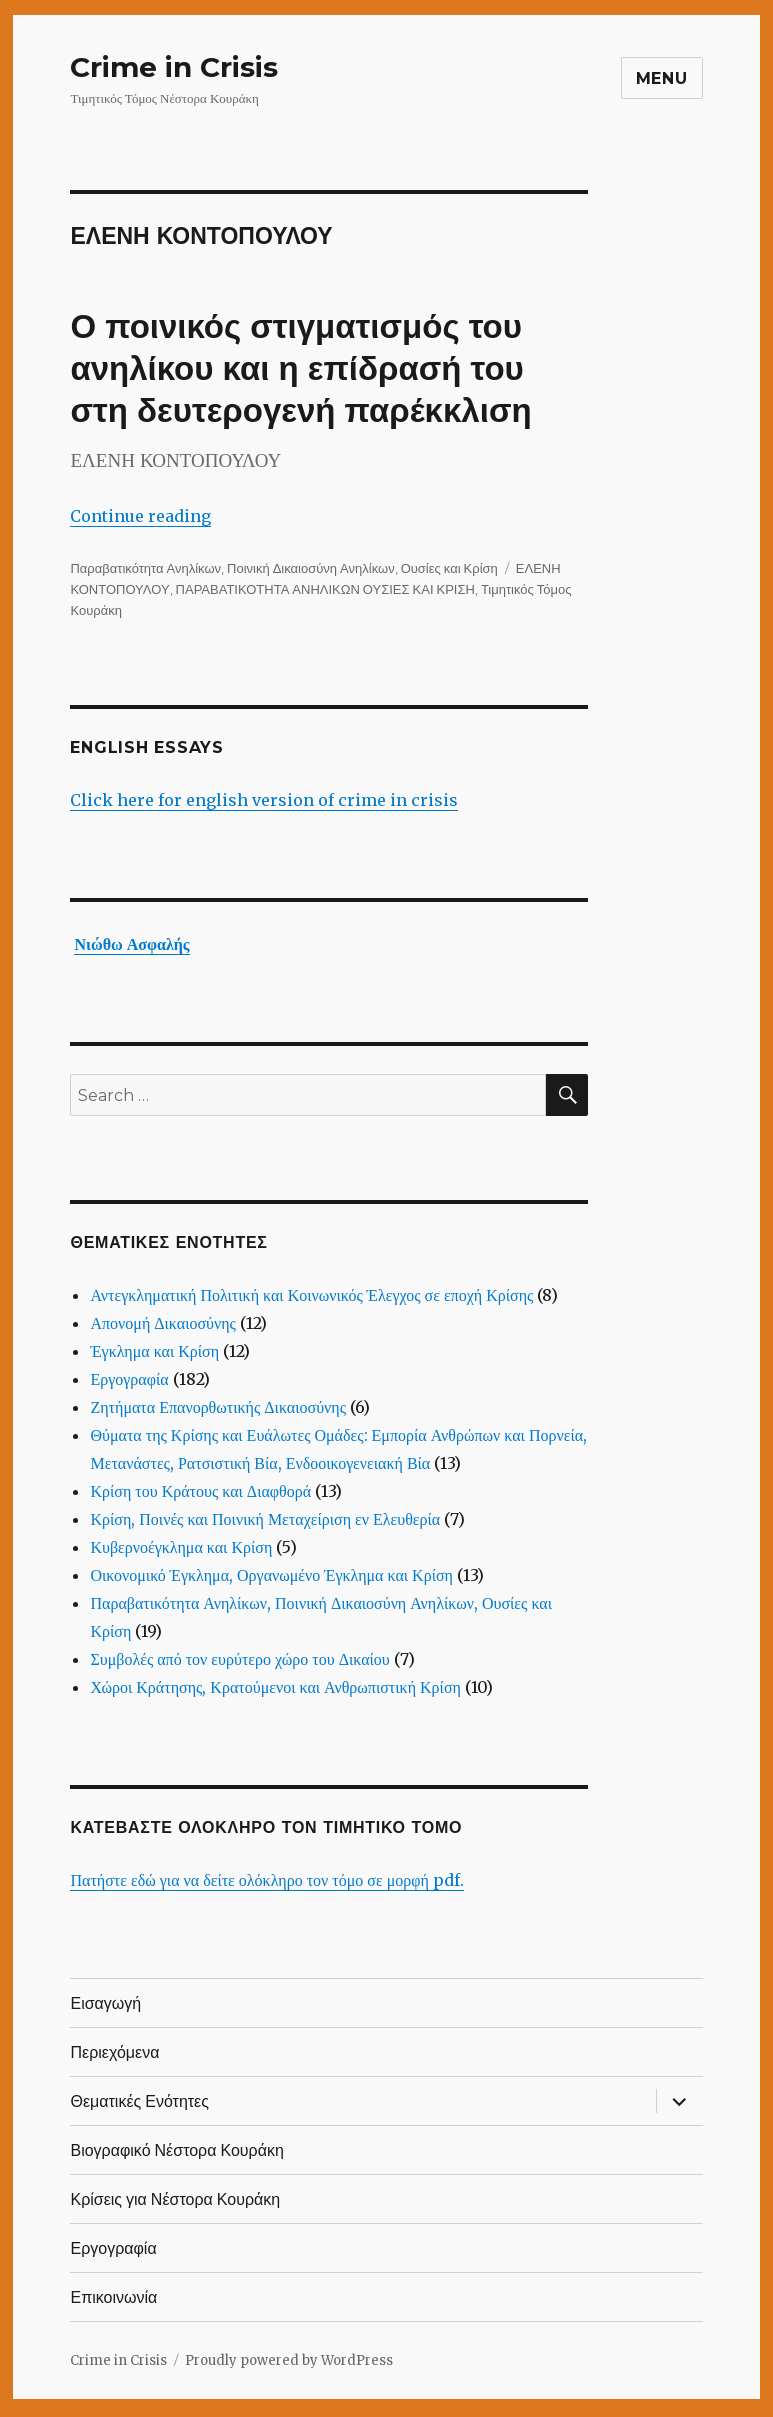  I want to click on Νιώθω Ασφαλής, so click(131, 944).